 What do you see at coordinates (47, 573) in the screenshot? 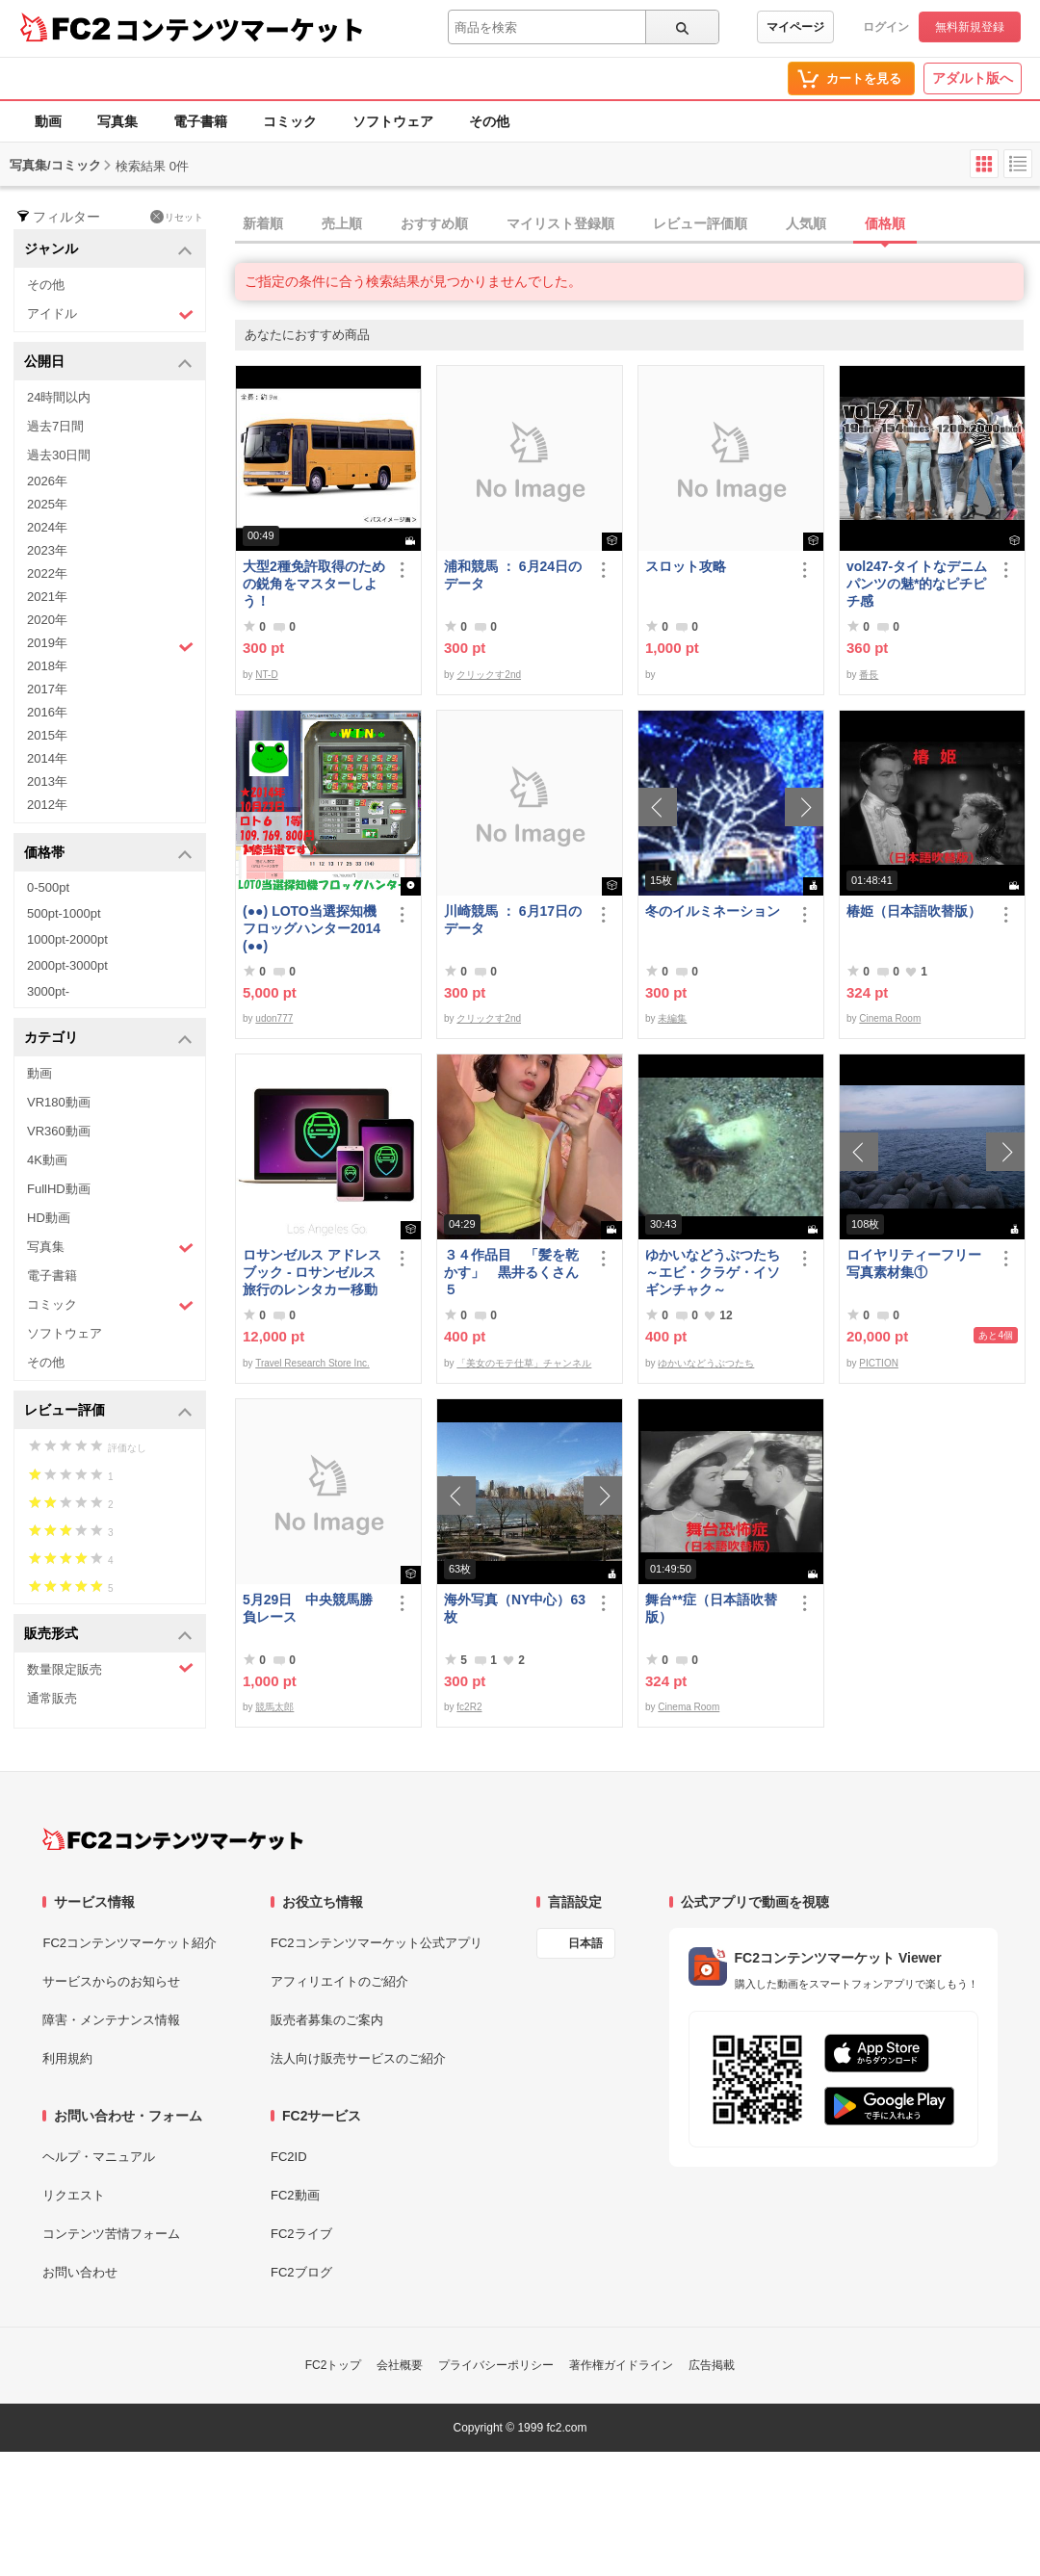
I see `2022年` at bounding box center [47, 573].